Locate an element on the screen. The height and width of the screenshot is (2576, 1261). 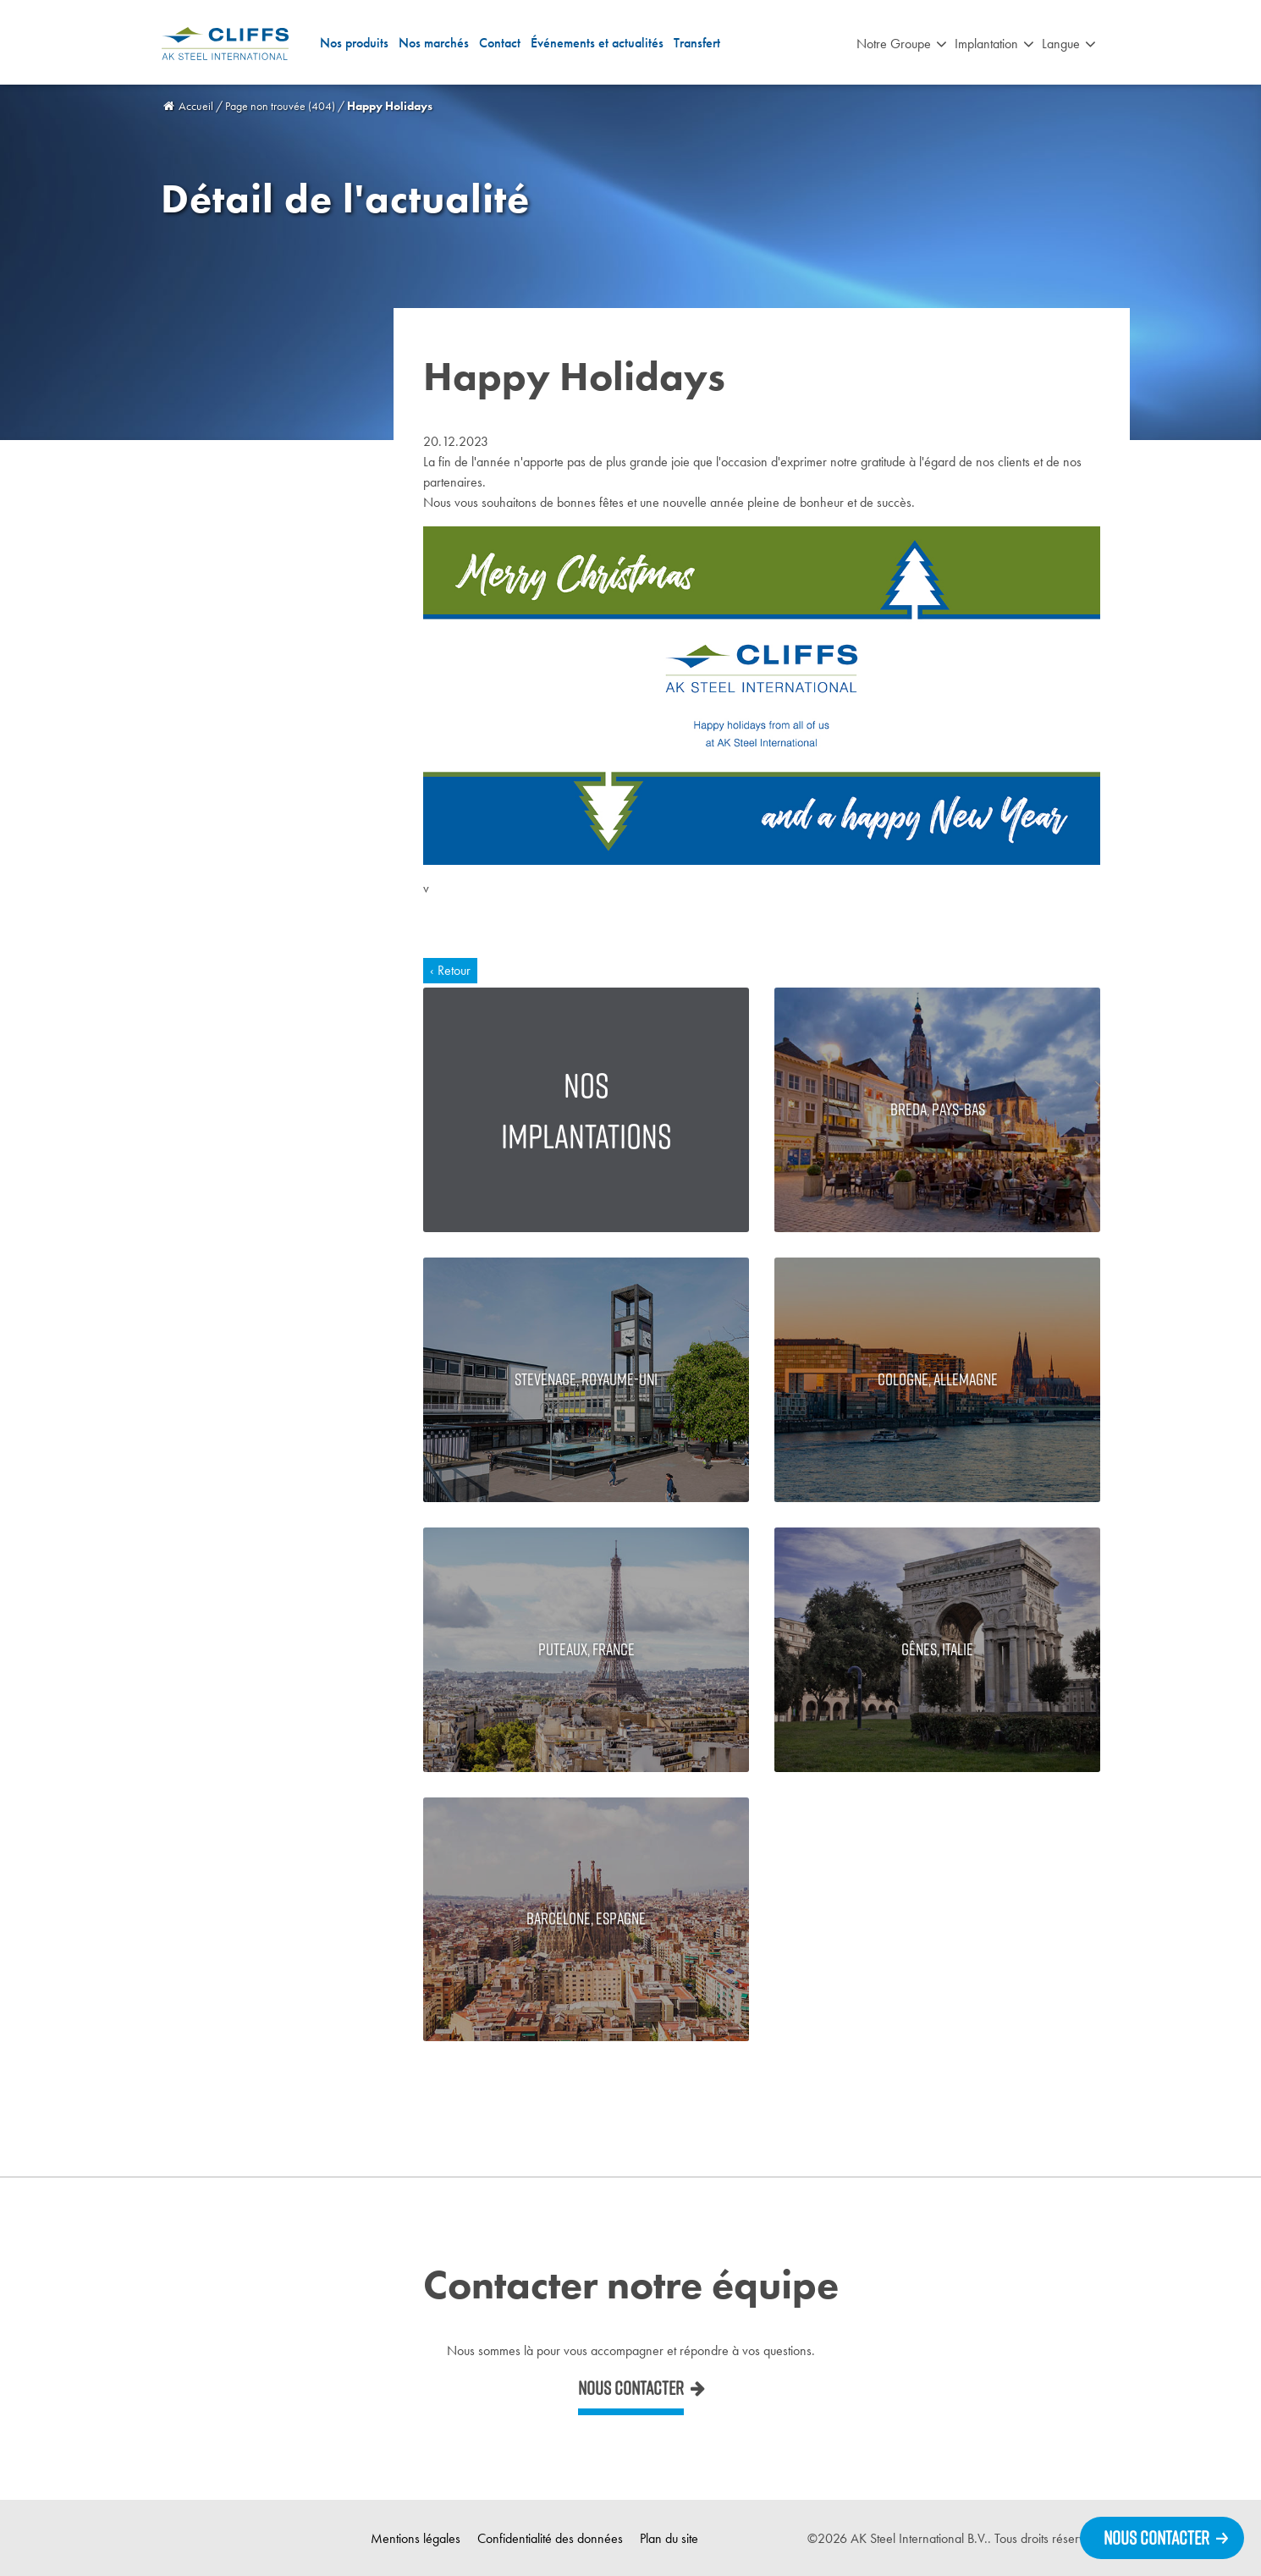
Nos produits is located at coordinates (354, 43).